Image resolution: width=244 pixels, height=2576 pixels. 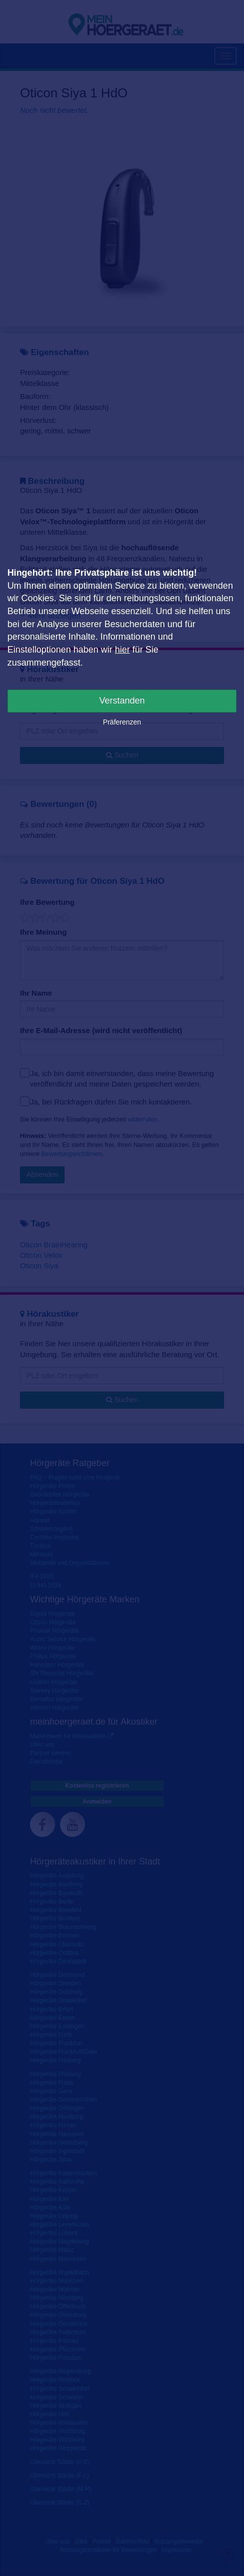 I want to click on hier, so click(x=122, y=650).